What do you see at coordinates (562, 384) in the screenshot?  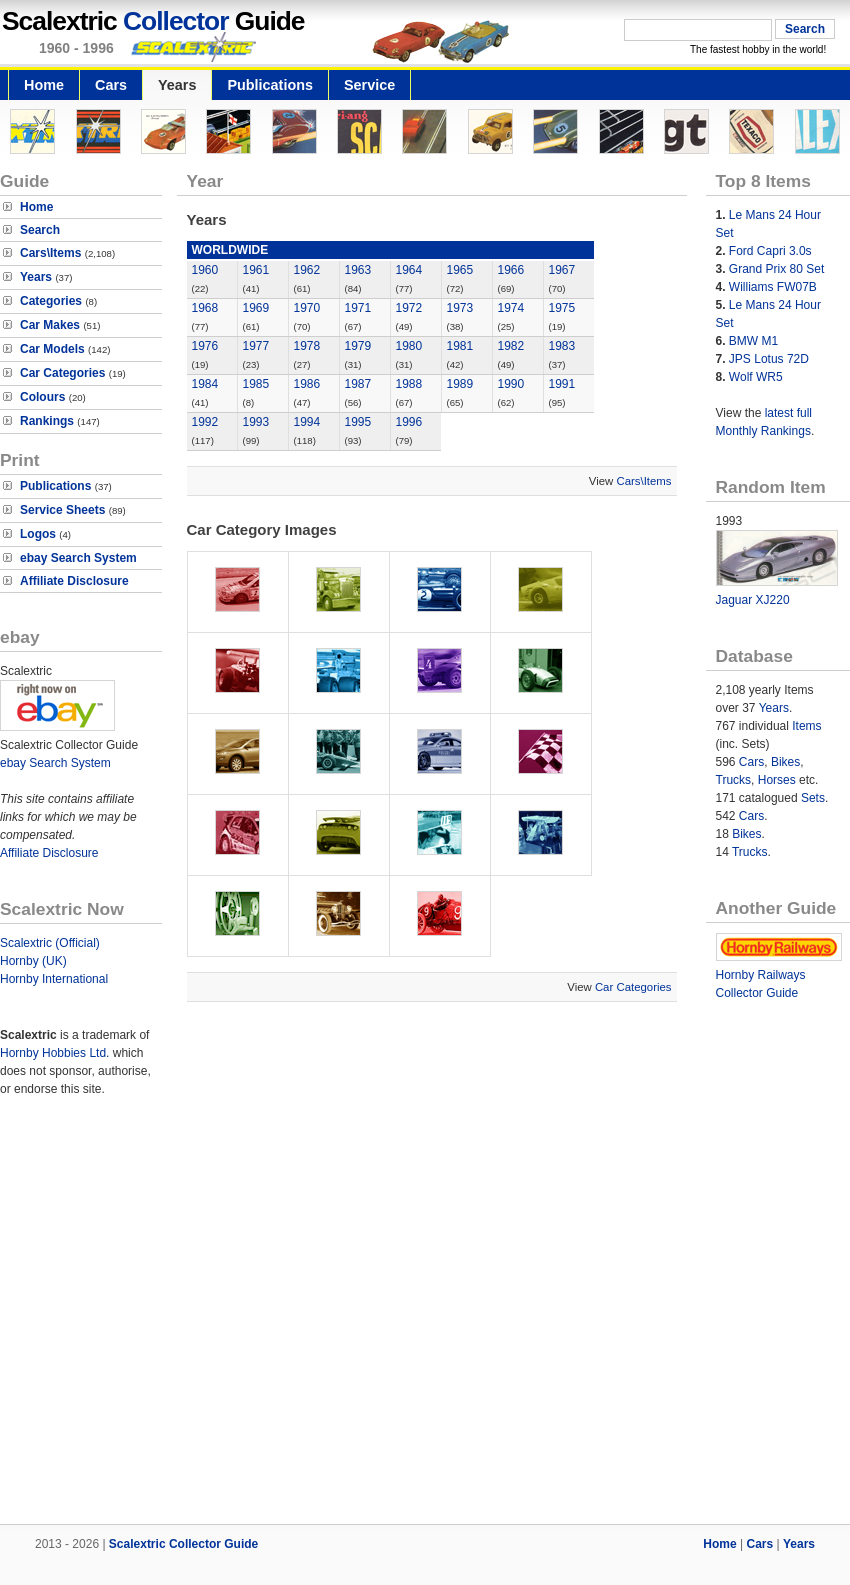 I see `1991` at bounding box center [562, 384].